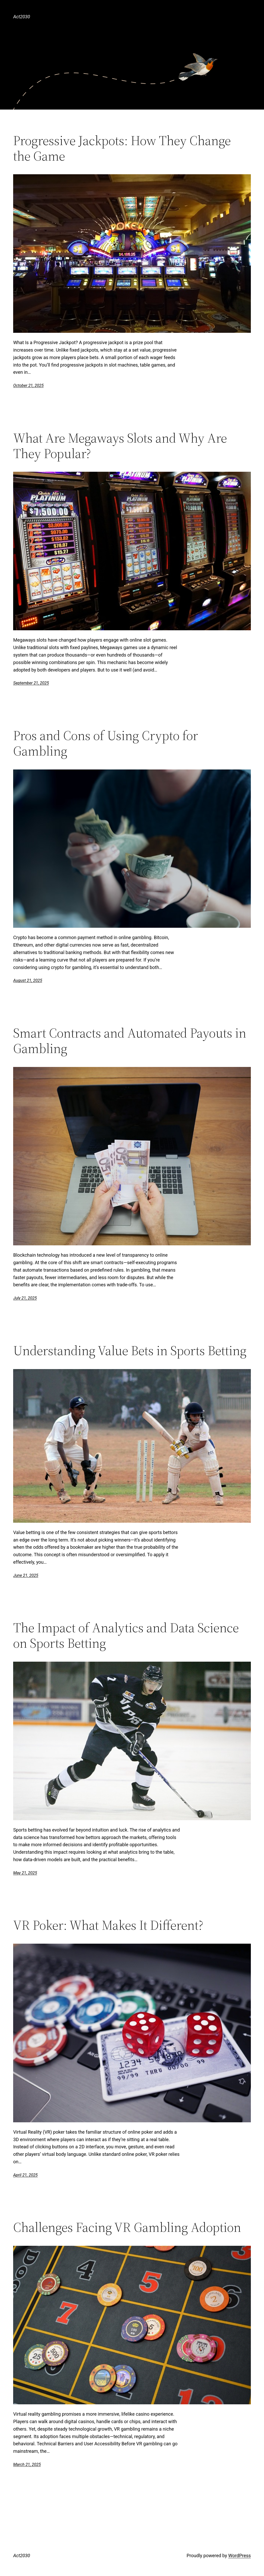 The image size is (264, 2576). I want to click on VR Poker: What Makes It Different?, so click(108, 1925).